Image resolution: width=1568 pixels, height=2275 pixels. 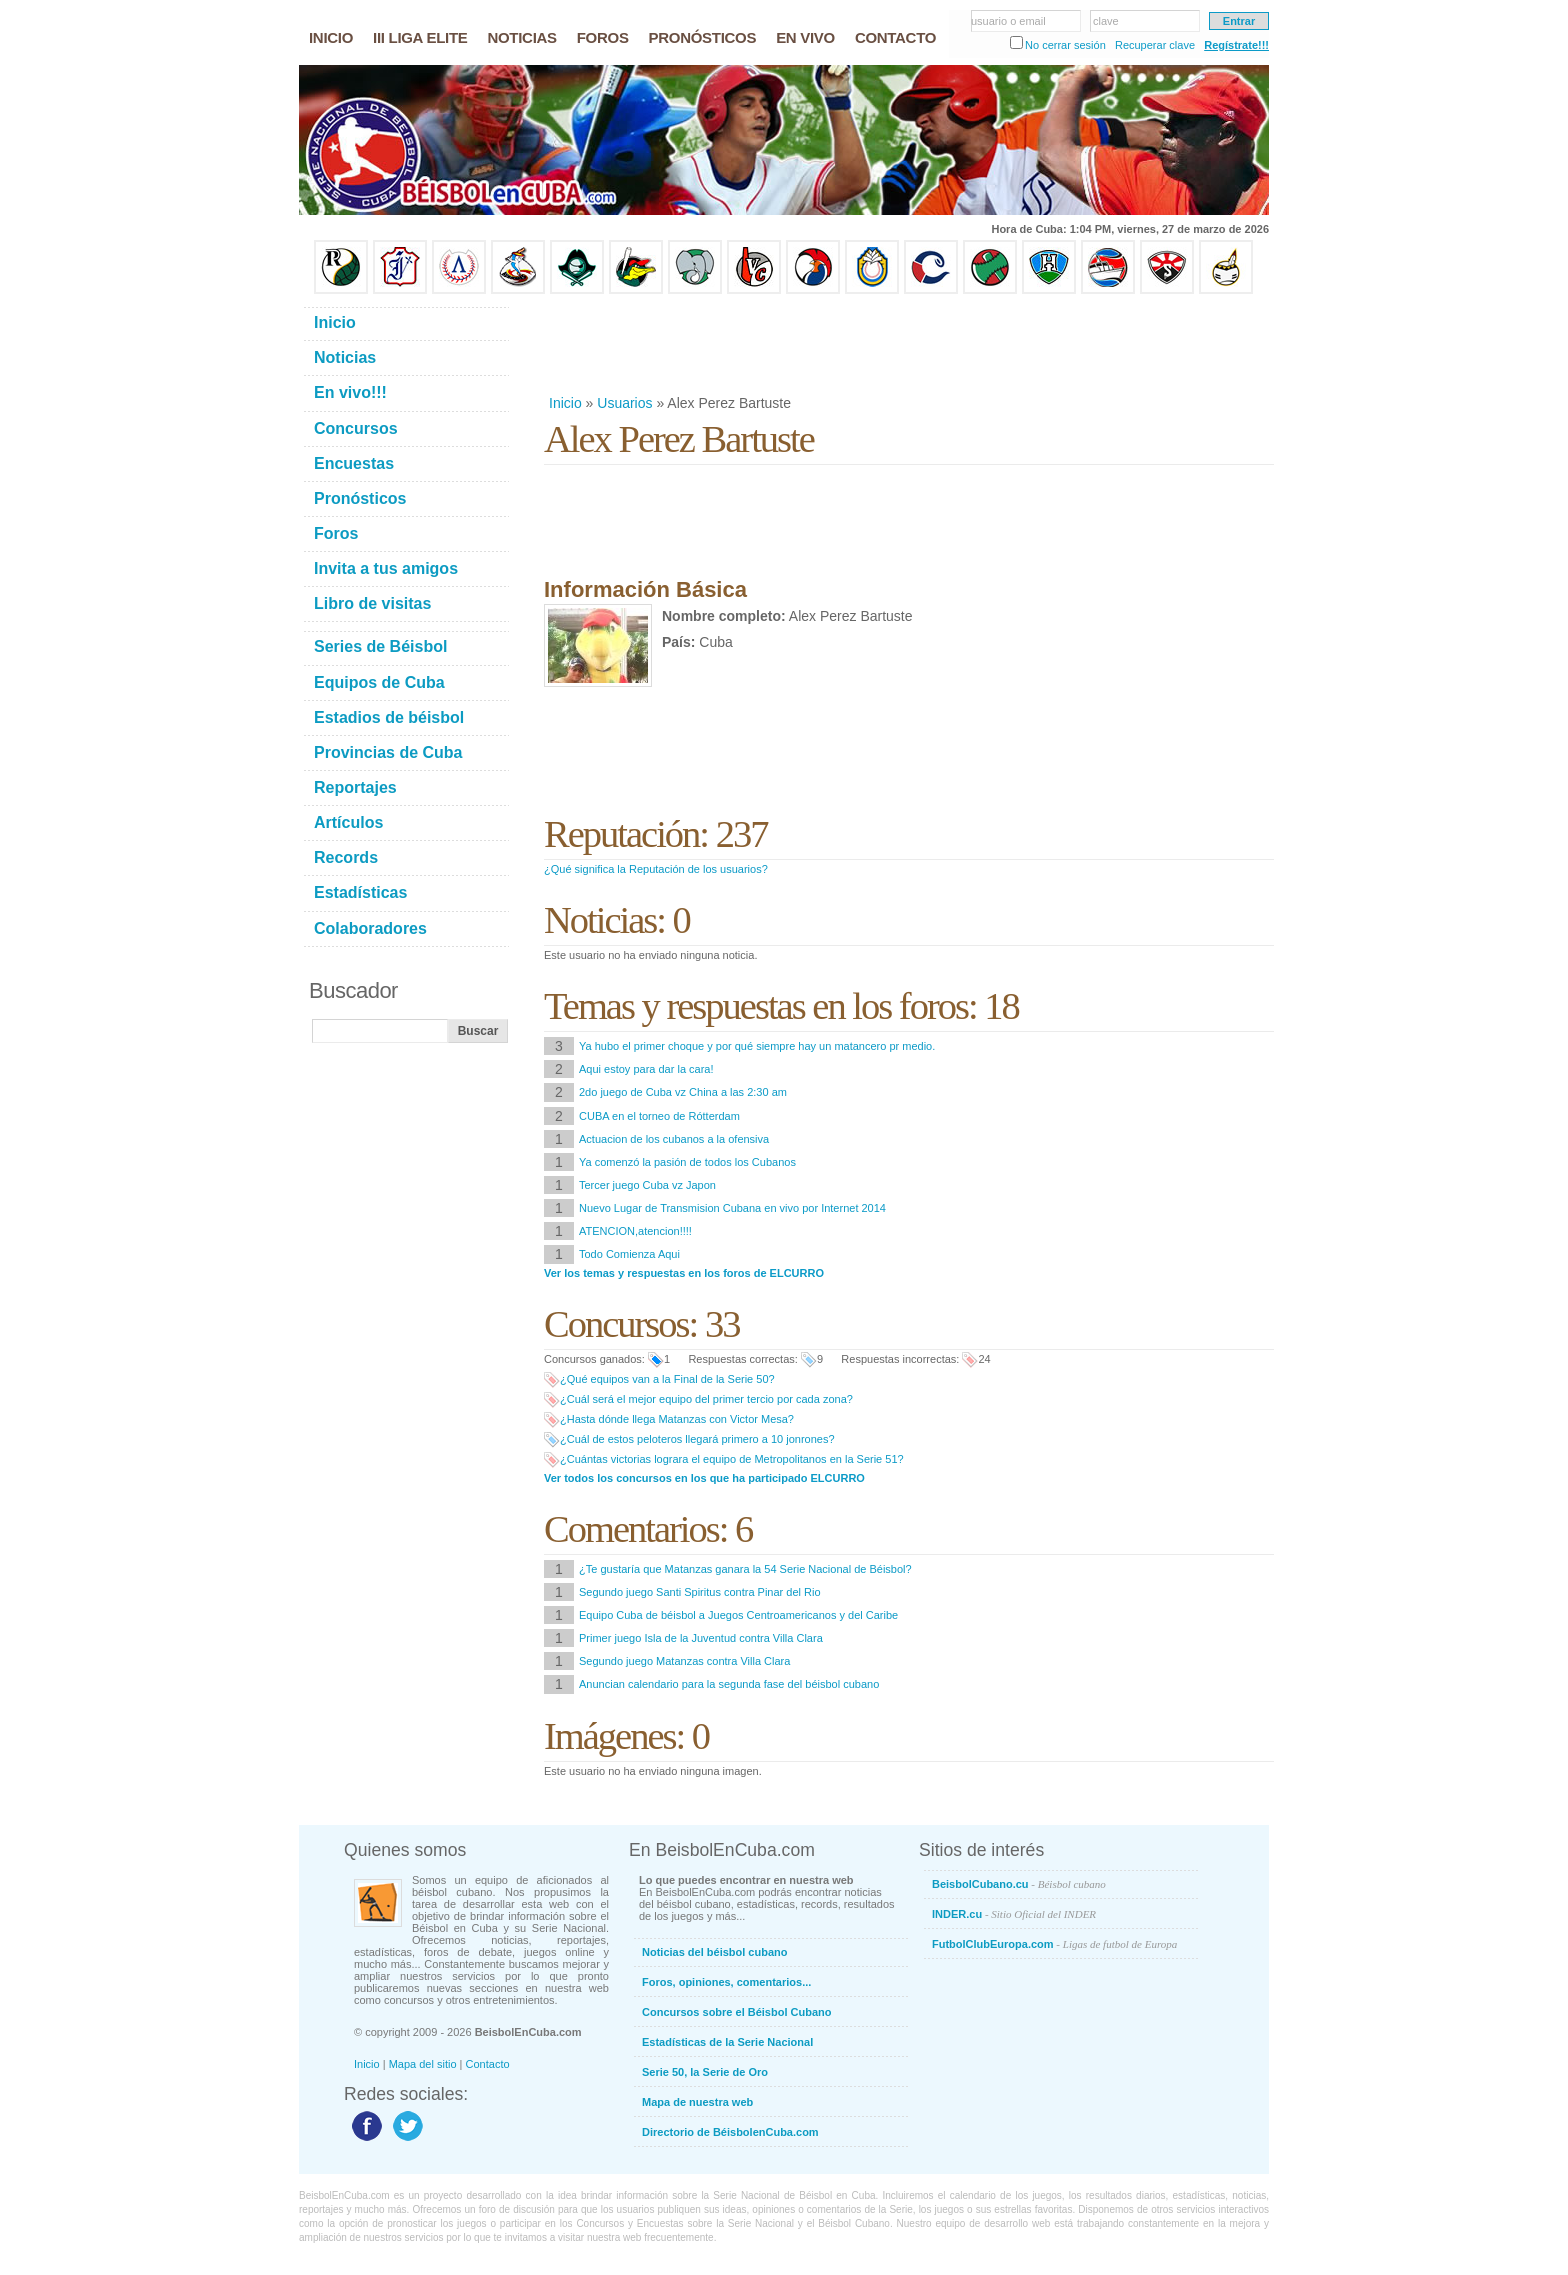 What do you see at coordinates (732, 1208) in the screenshot?
I see `Nuevo Lugar de Transmision Cubana en vivo por Internet 2014` at bounding box center [732, 1208].